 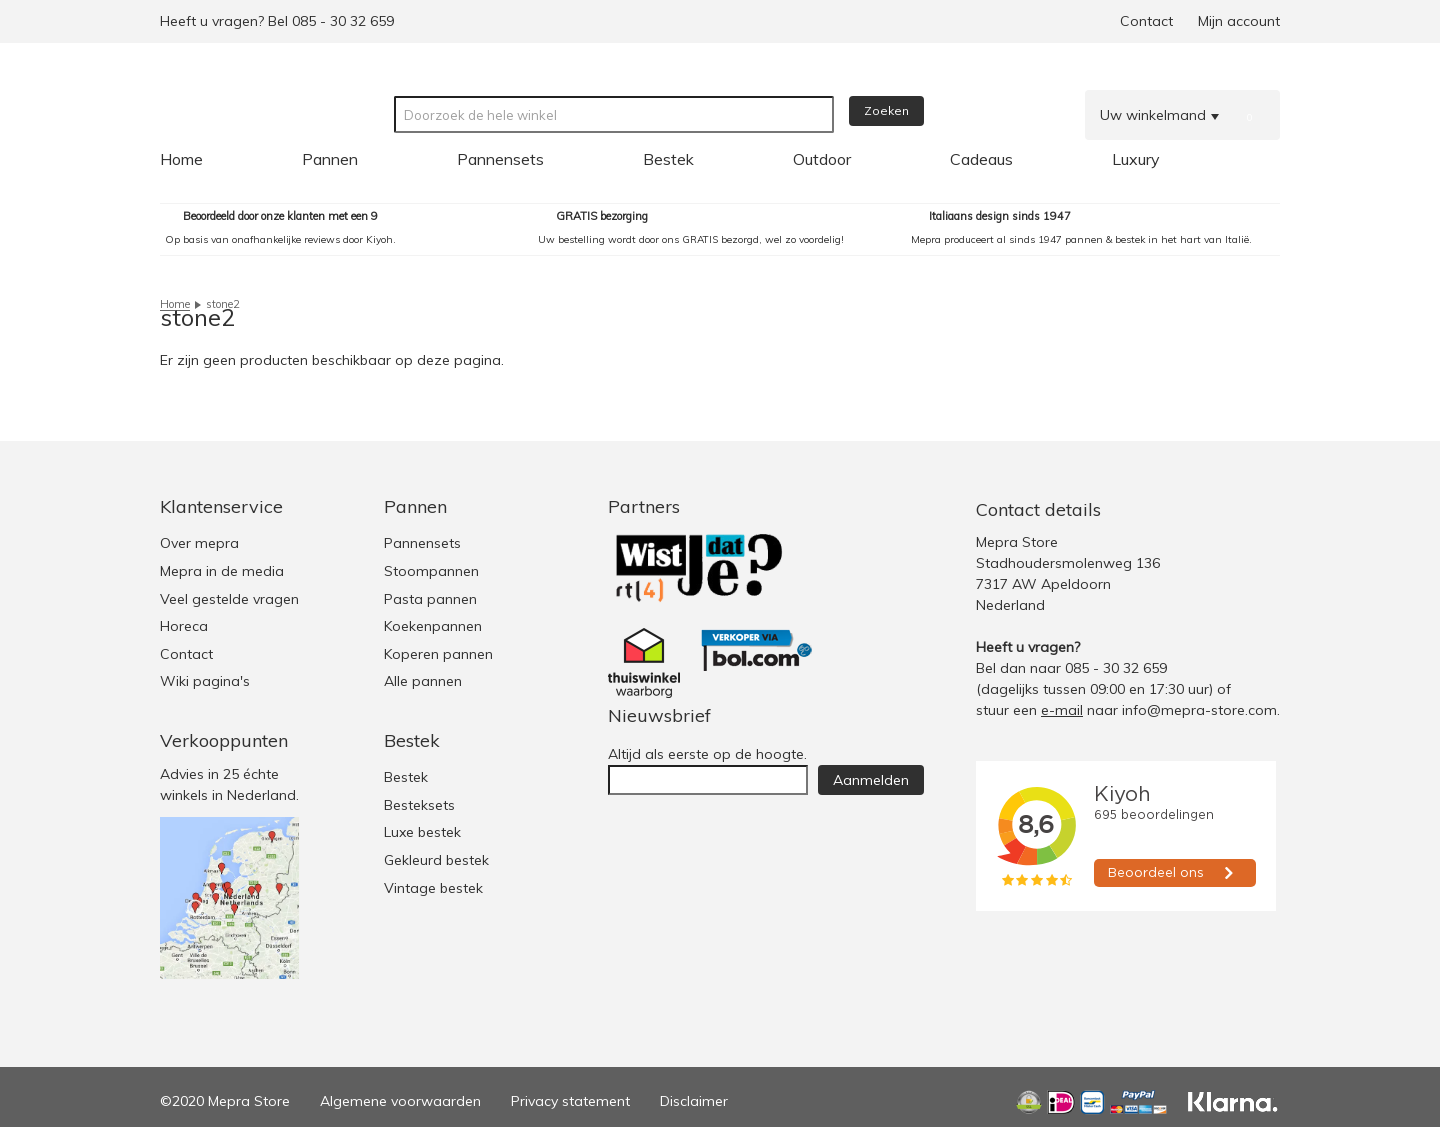 What do you see at coordinates (436, 860) in the screenshot?
I see `Gekleurd bestek` at bounding box center [436, 860].